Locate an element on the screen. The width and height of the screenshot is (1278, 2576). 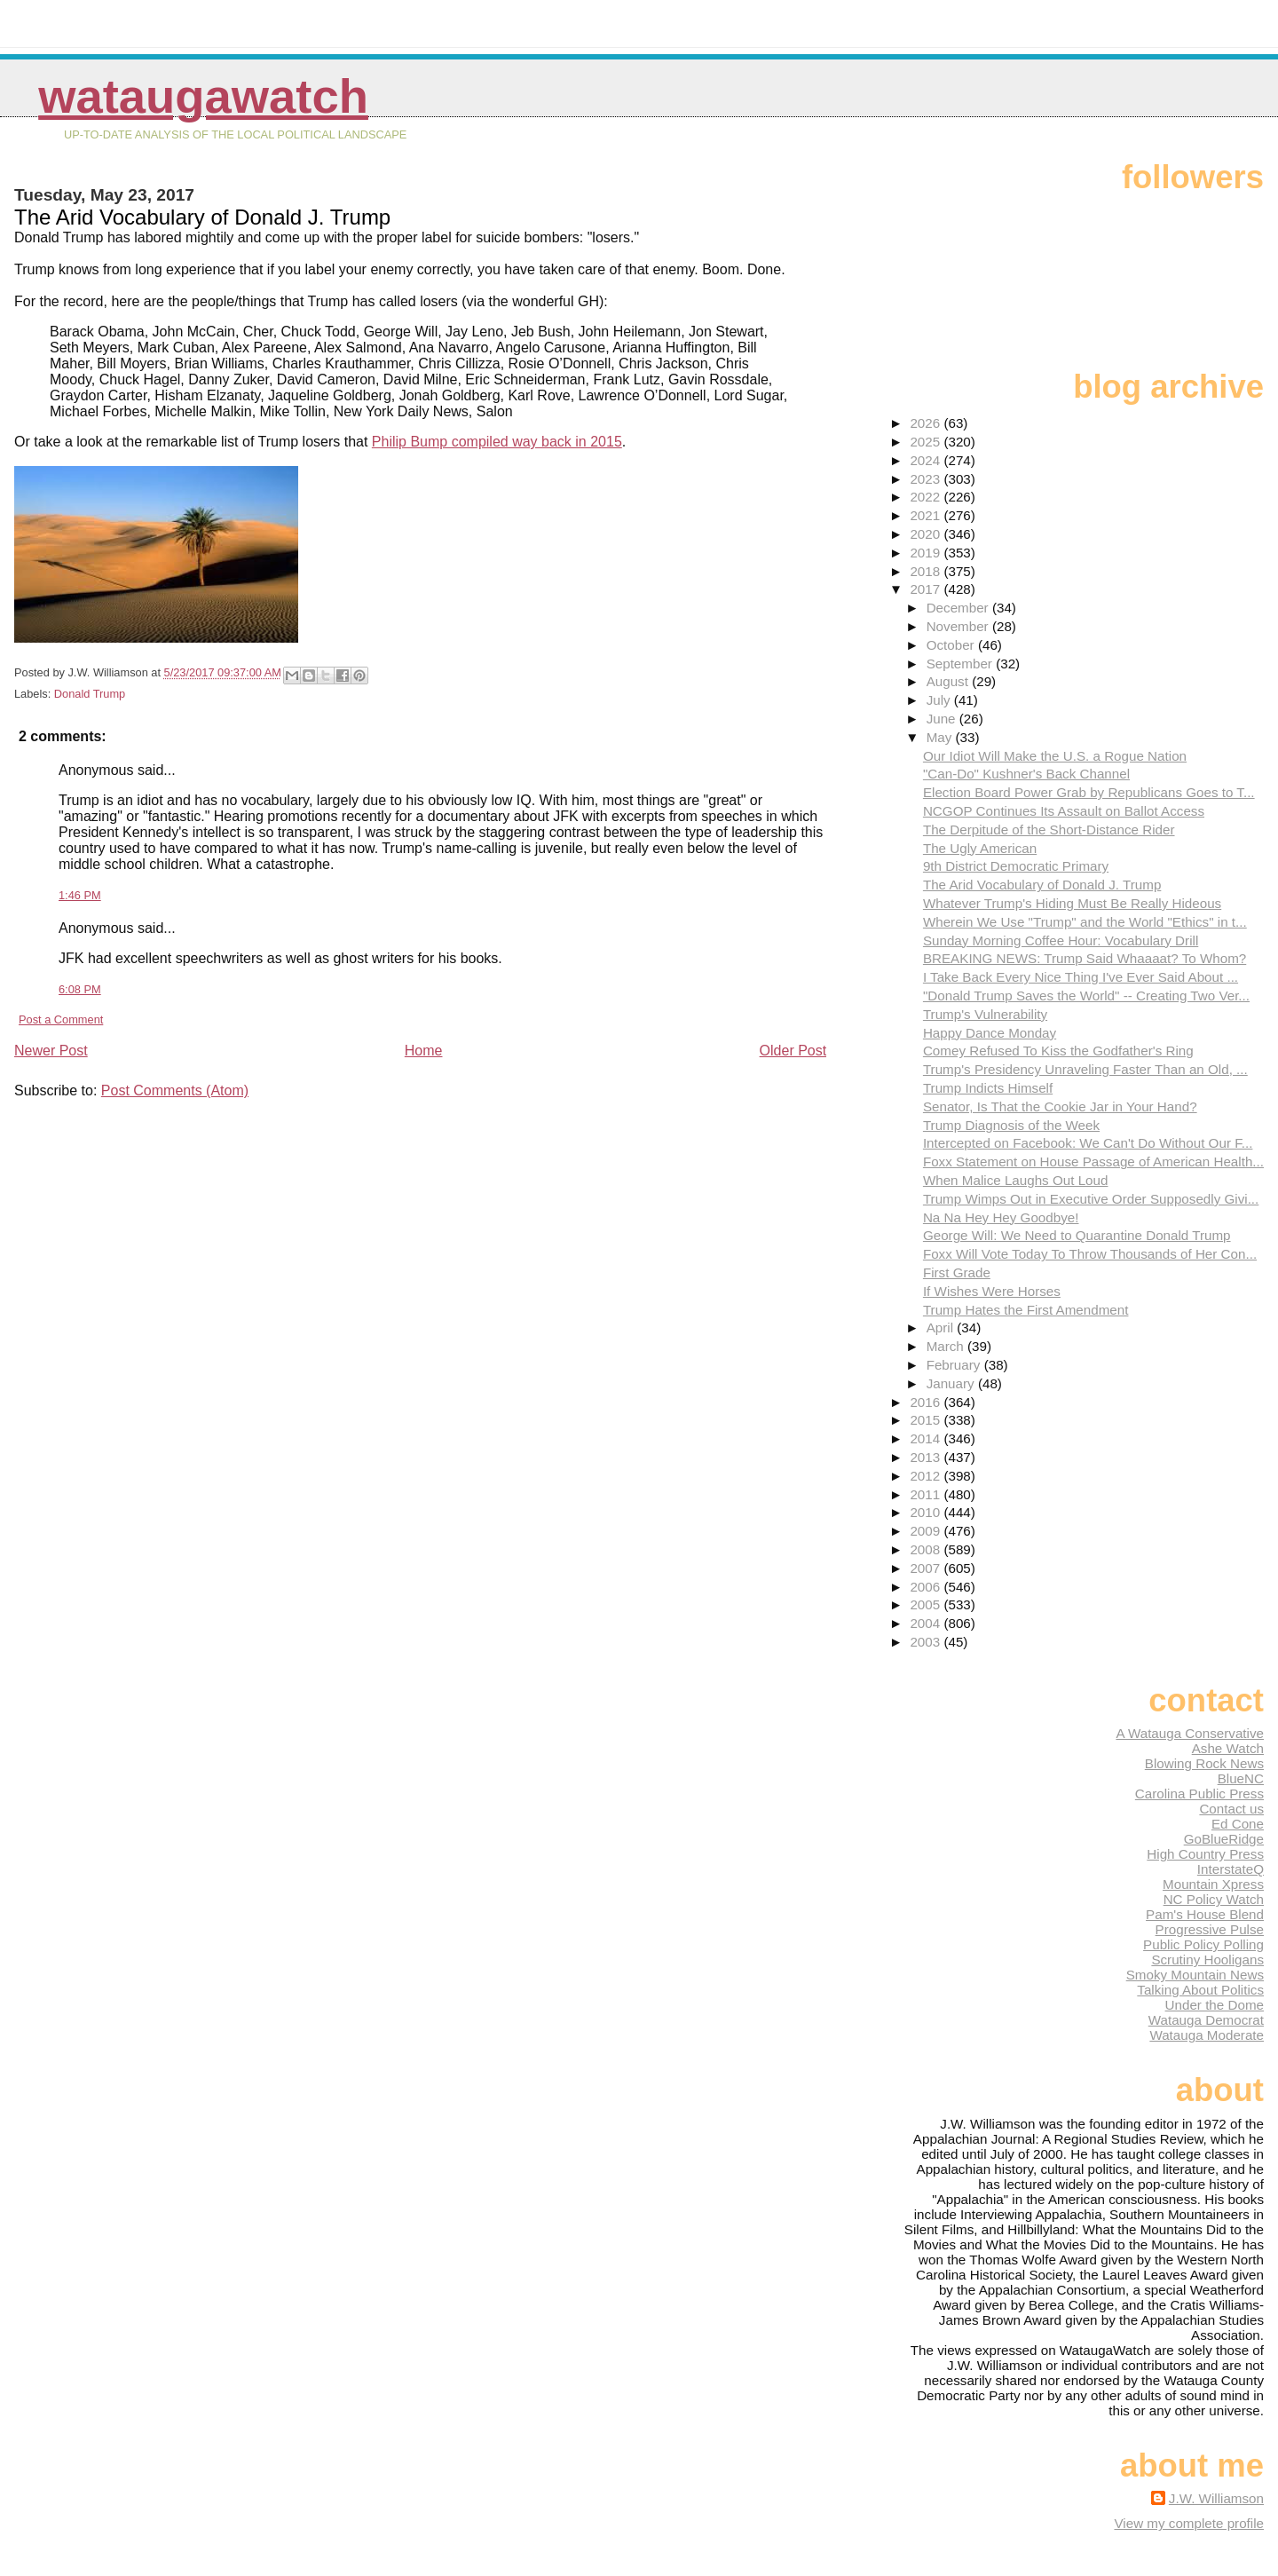
Trump's Presidency Unraveling Faster Than an Old, ... is located at coordinates (1085, 1069).